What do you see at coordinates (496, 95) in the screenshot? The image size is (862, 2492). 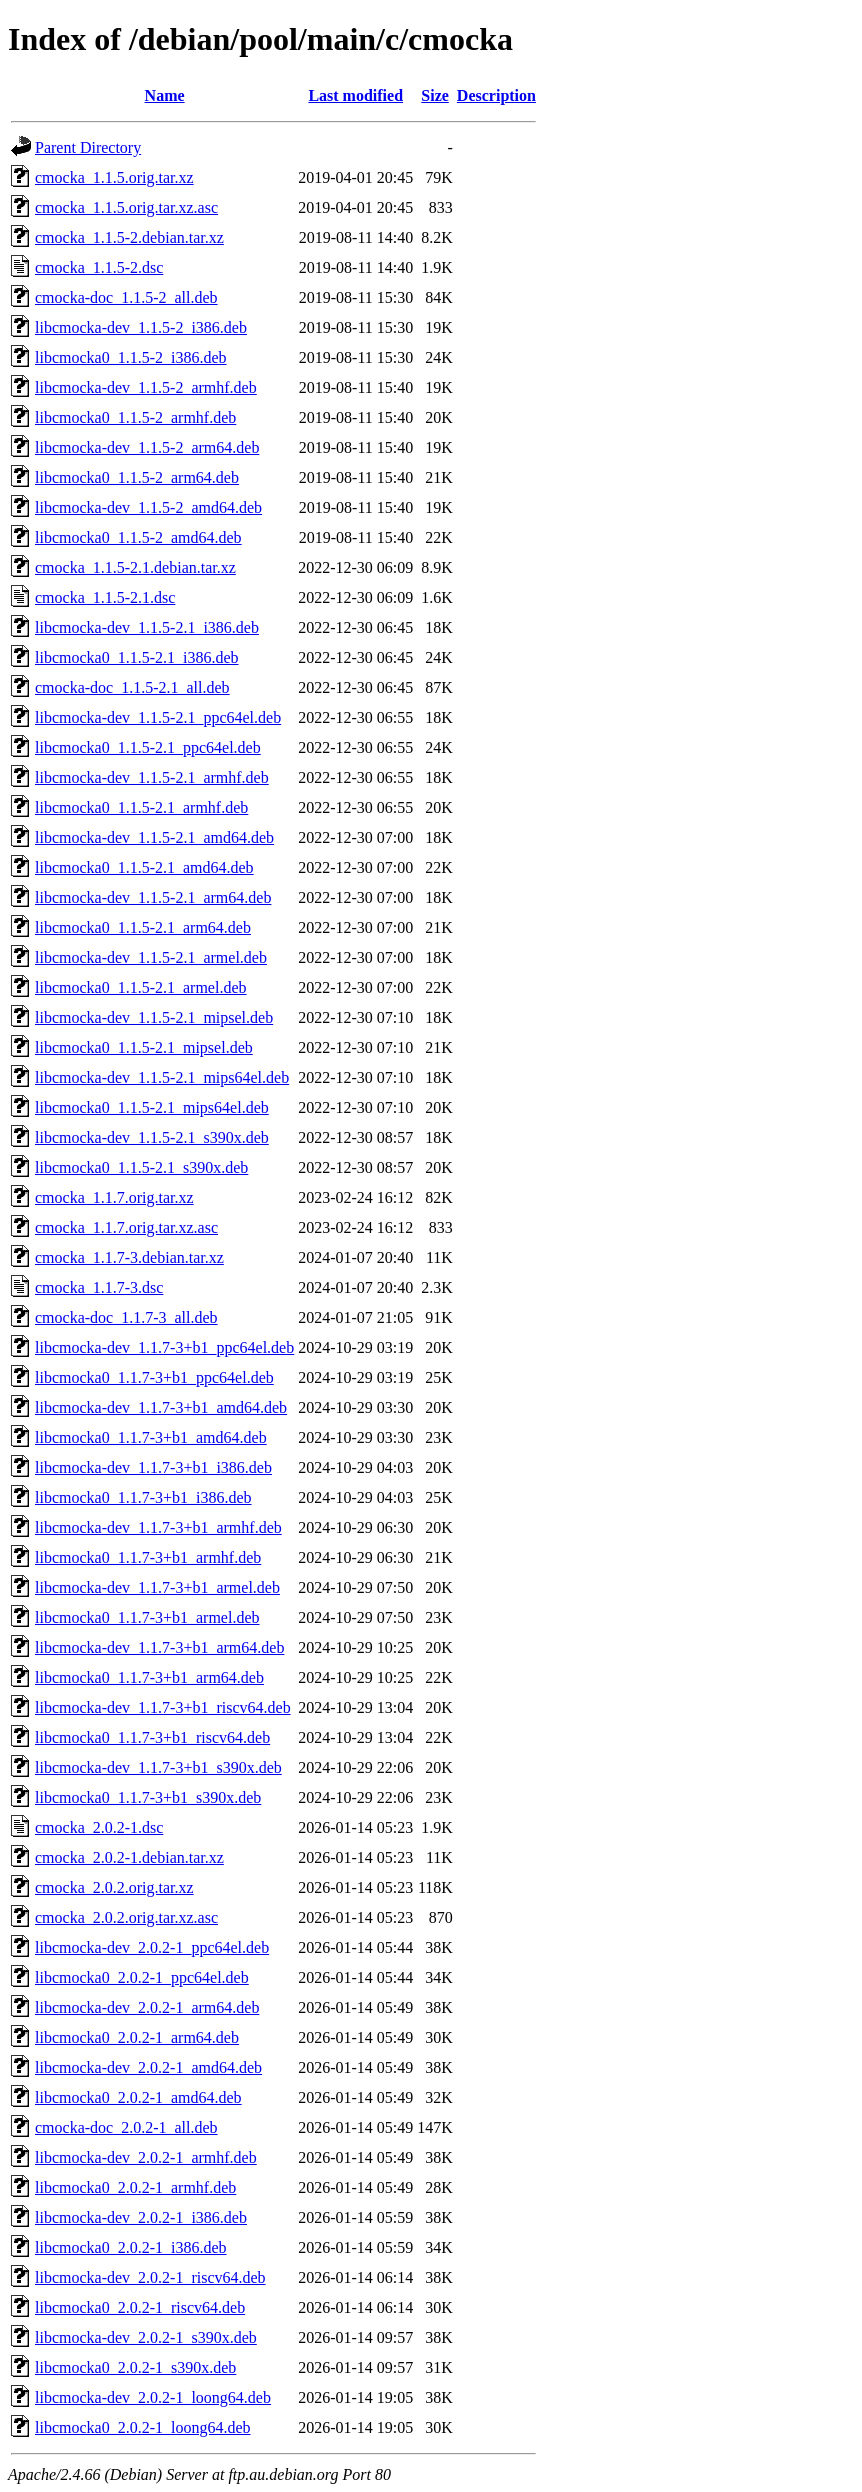 I see `Description` at bounding box center [496, 95].